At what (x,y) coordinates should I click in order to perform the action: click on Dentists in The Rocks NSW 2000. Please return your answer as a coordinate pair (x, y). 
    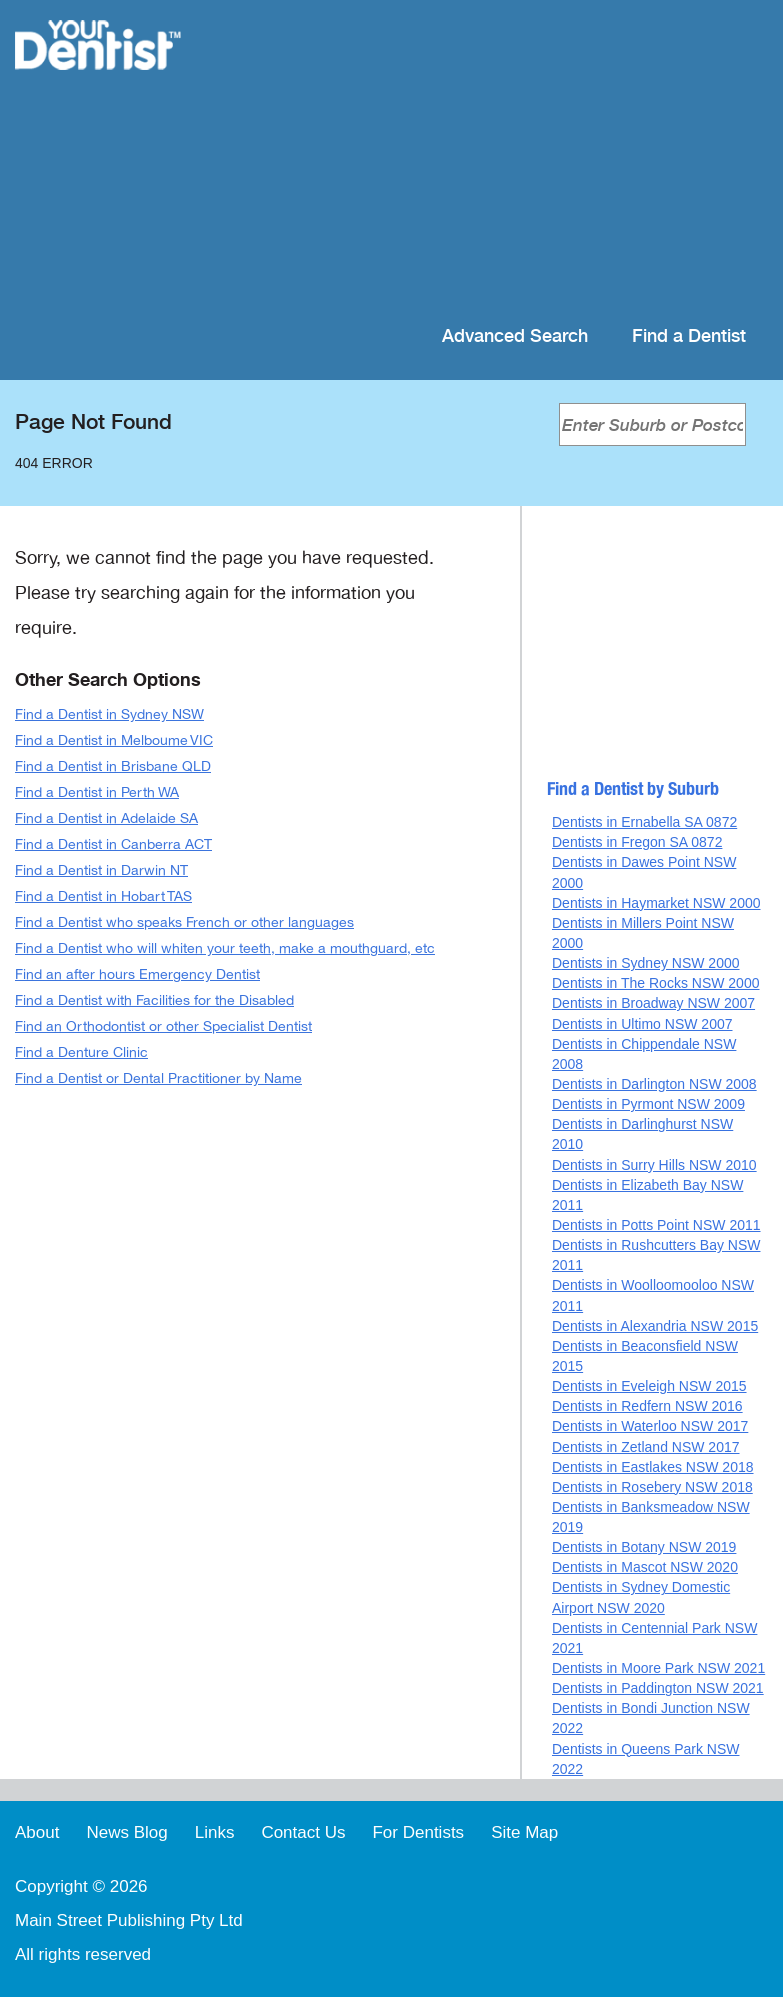
    Looking at the image, I should click on (656, 983).